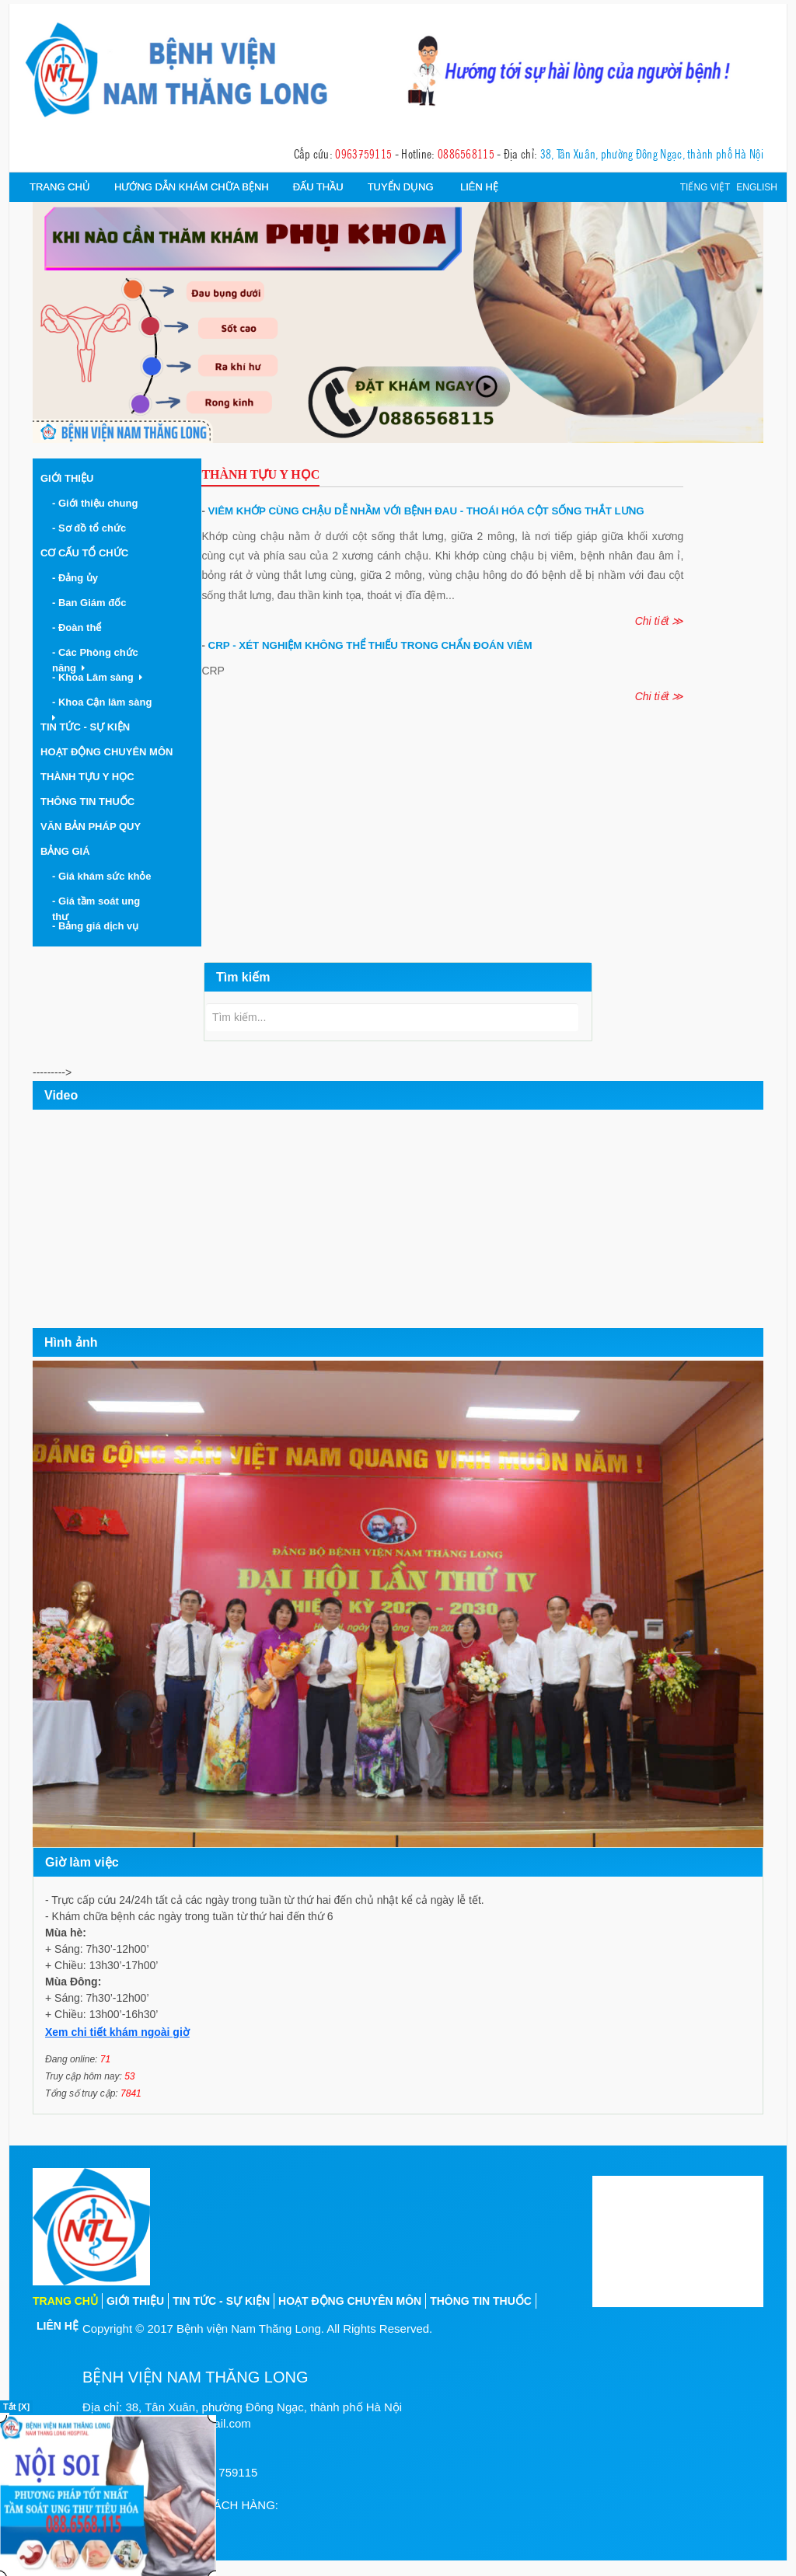 The height and width of the screenshot is (2576, 796). I want to click on Văn bản pháp quy, so click(90, 826).